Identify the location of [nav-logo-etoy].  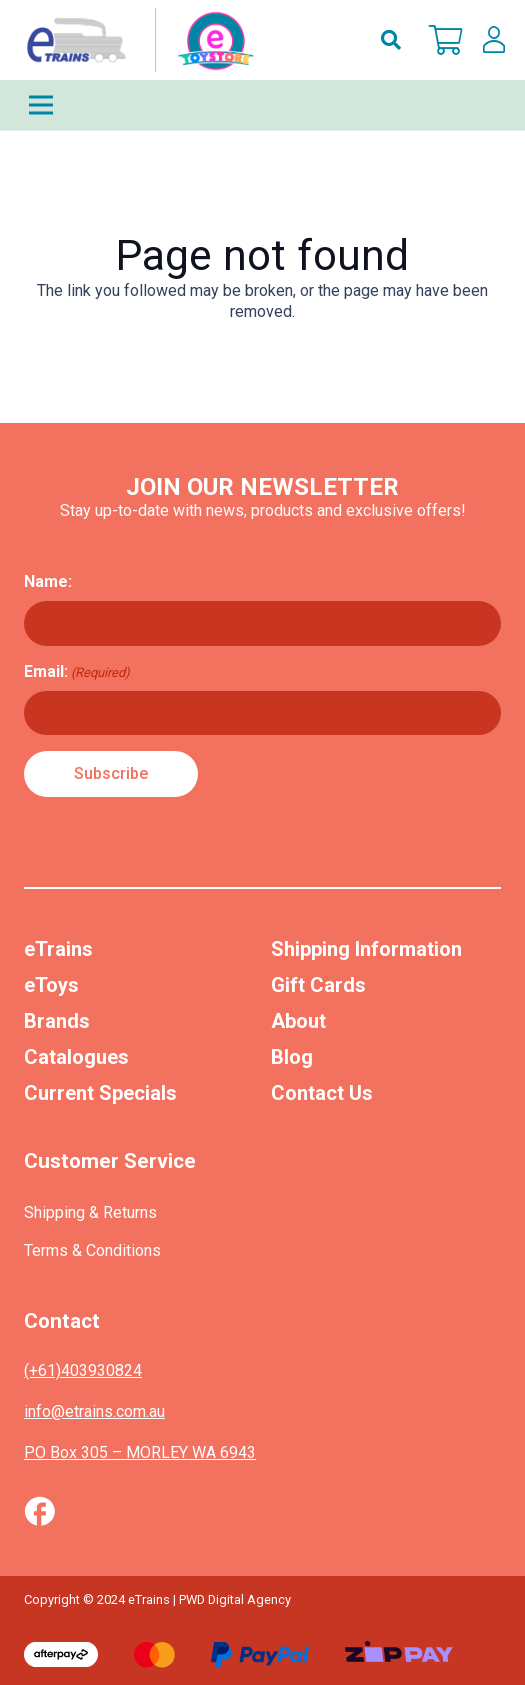
(136, 40).